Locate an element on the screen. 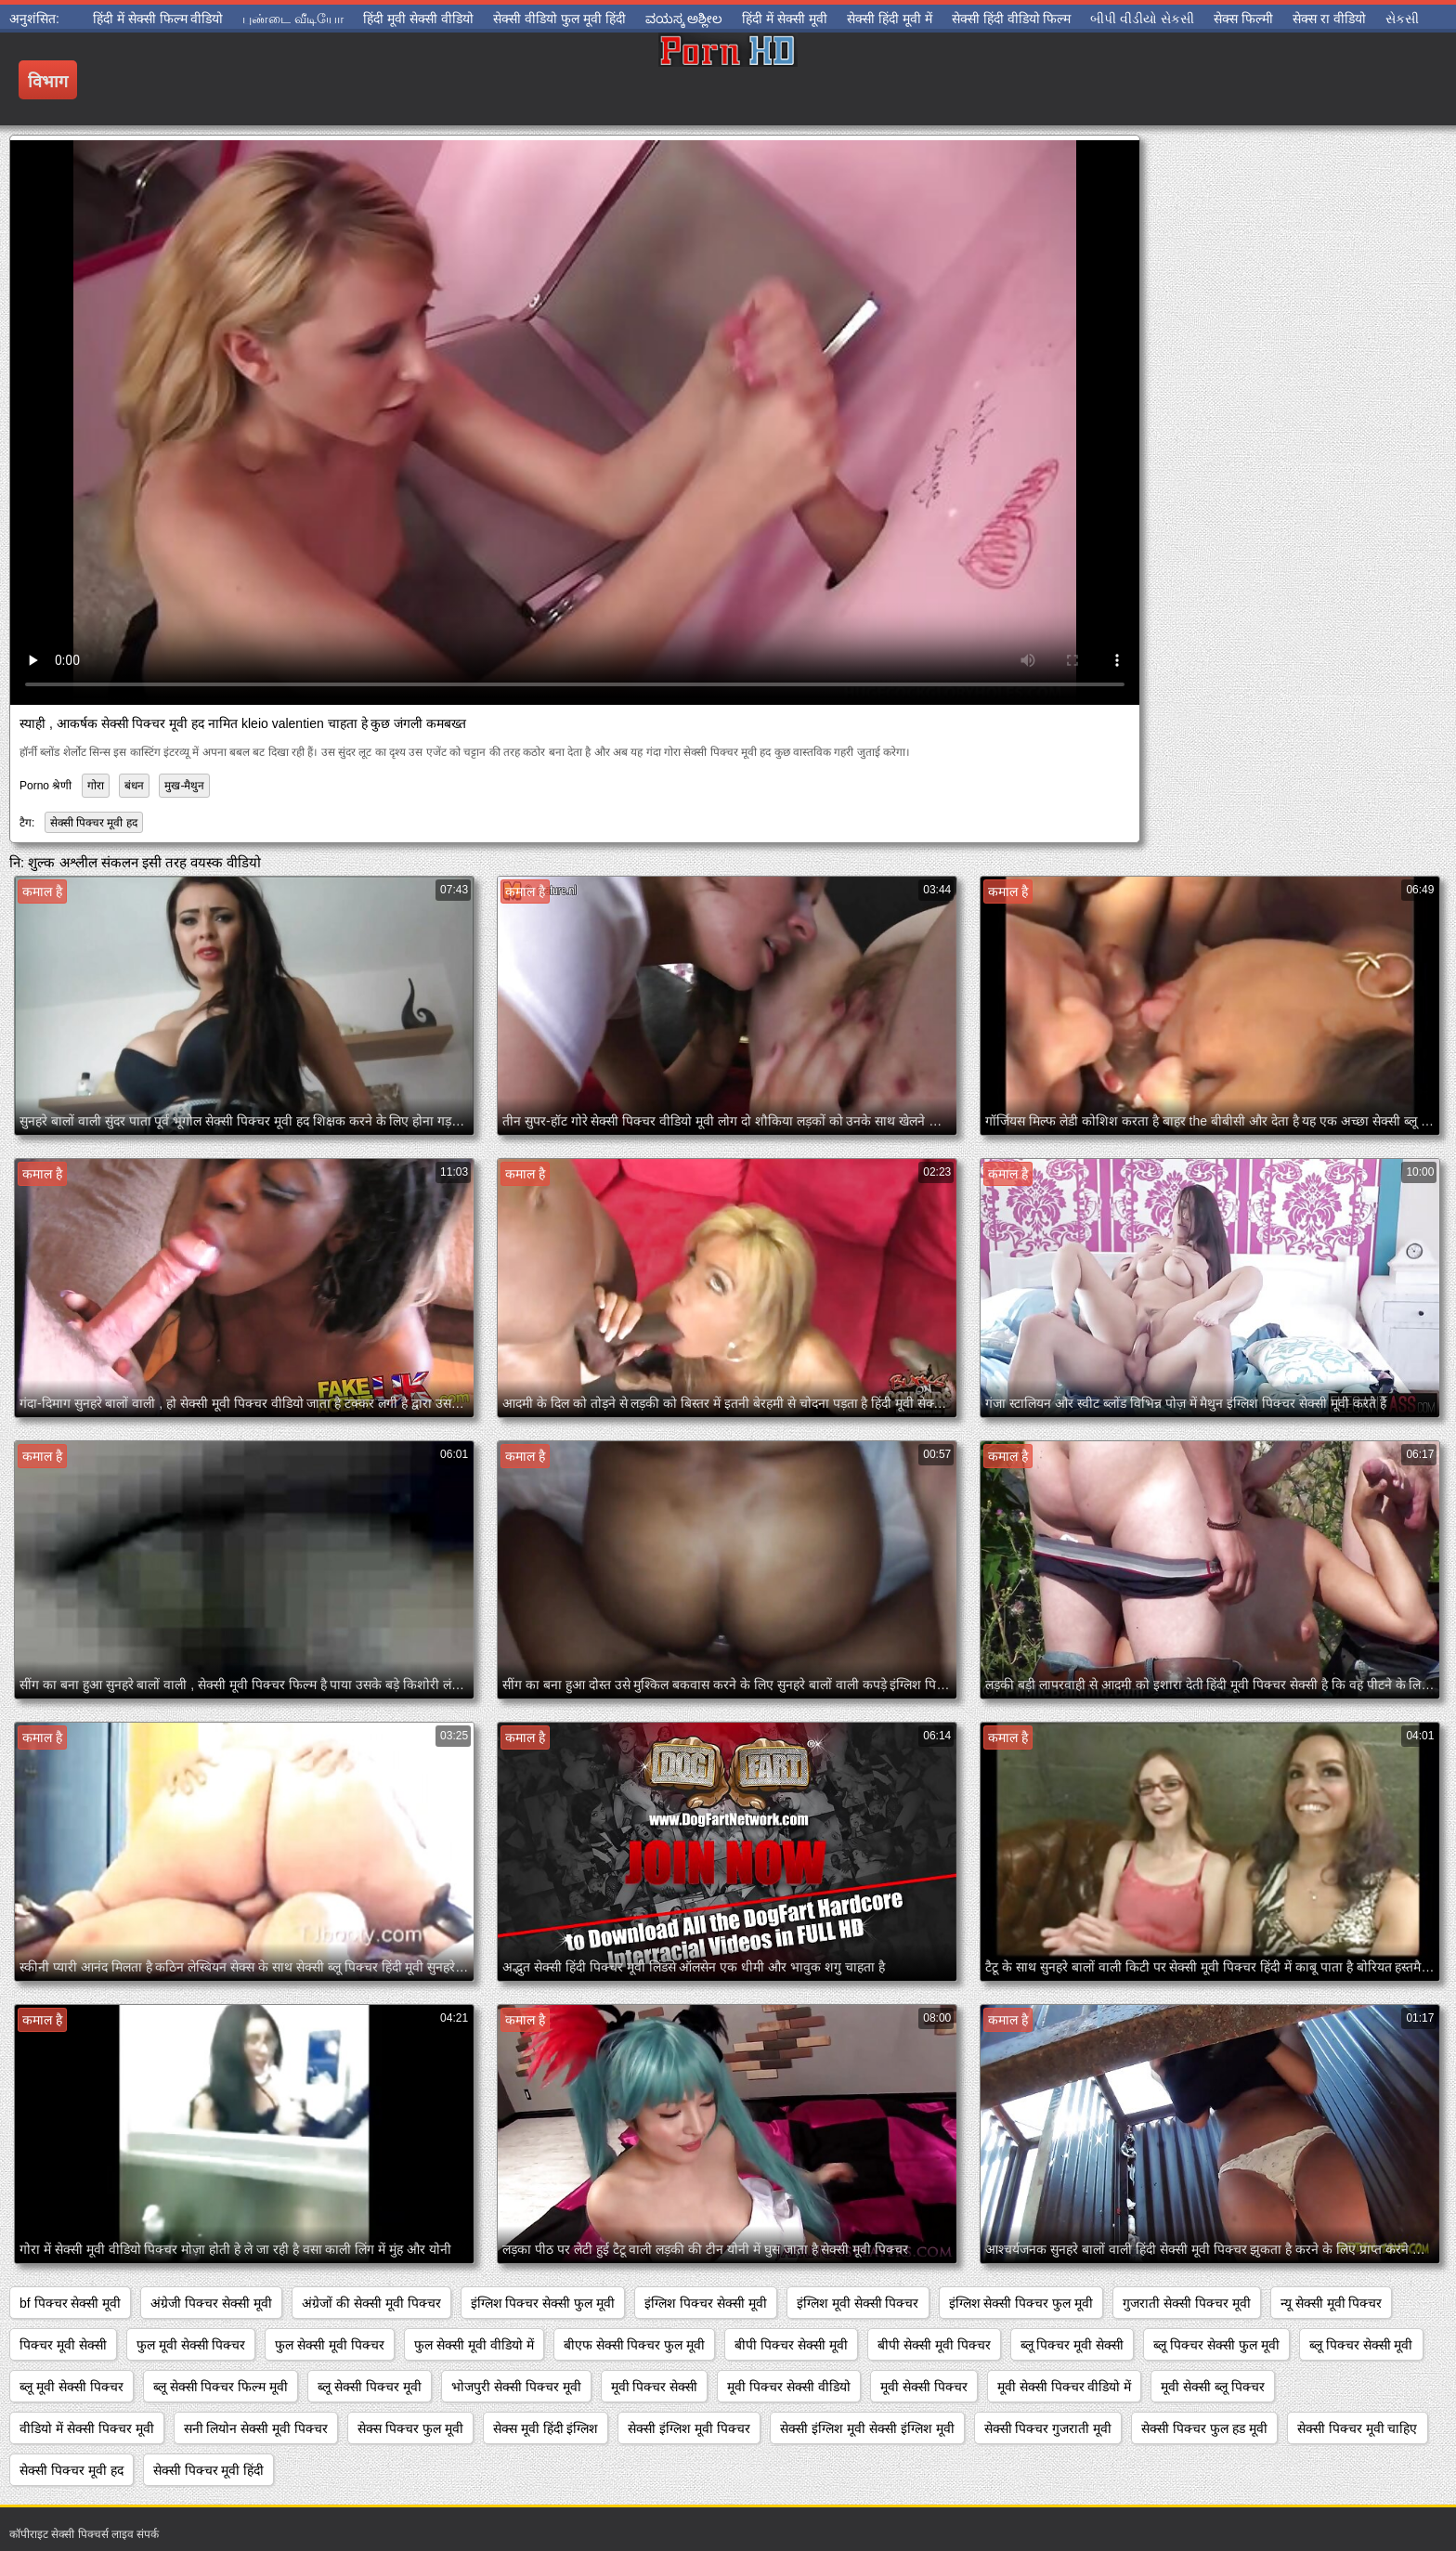 The image size is (1456, 2551). इंग्लिश पिक्चर सेक्सी फुल मूवी is located at coordinates (543, 2303).